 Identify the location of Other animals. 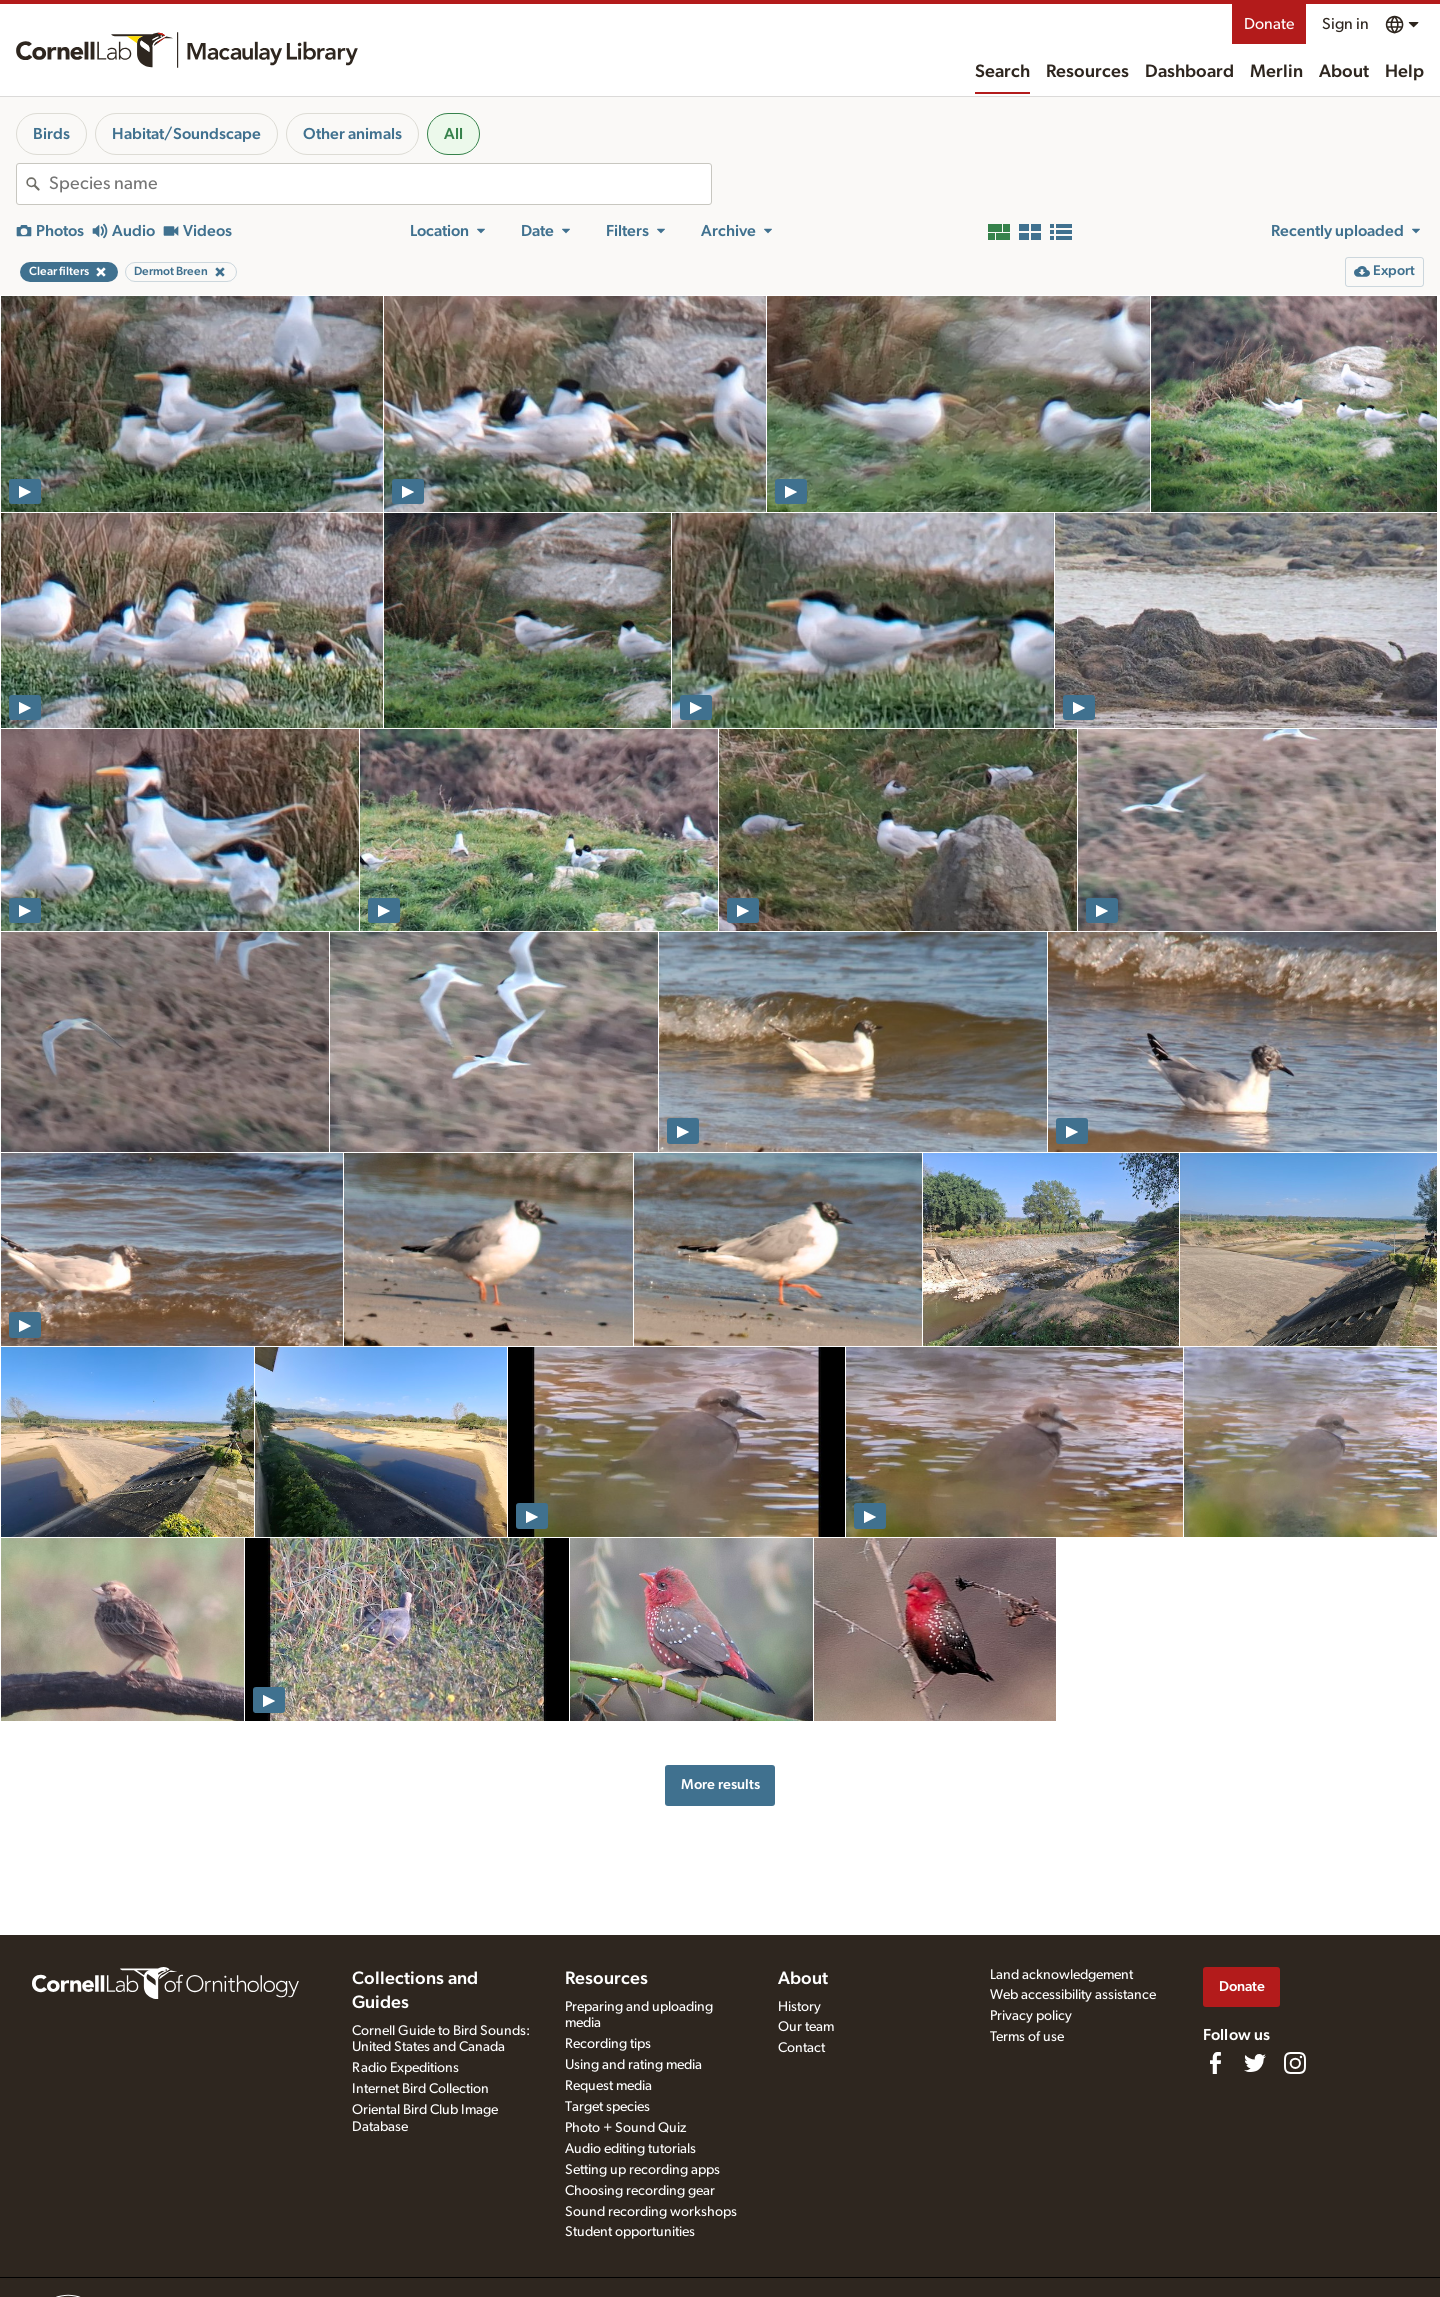
(352, 134).